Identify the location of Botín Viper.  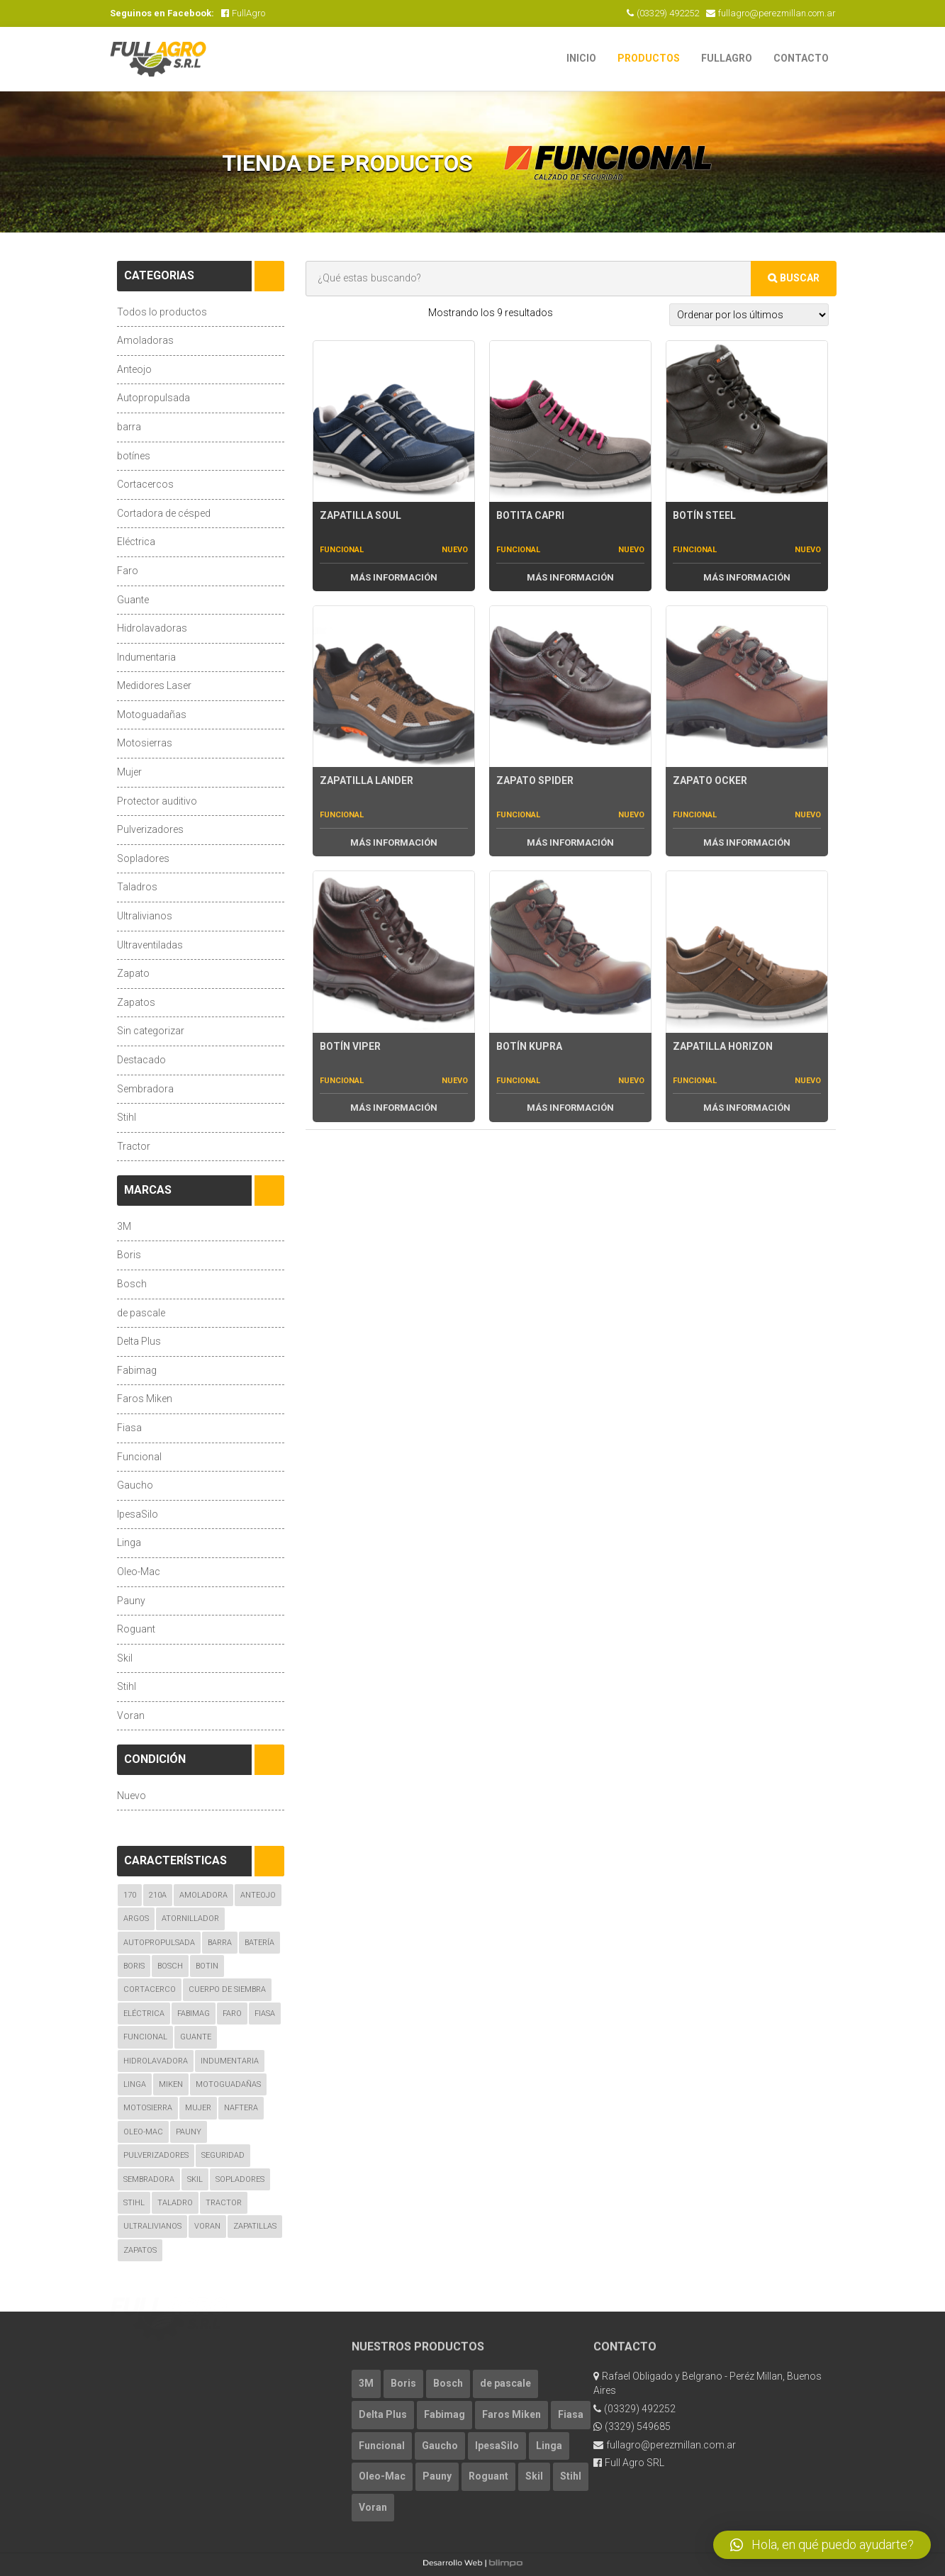
(350, 1046).